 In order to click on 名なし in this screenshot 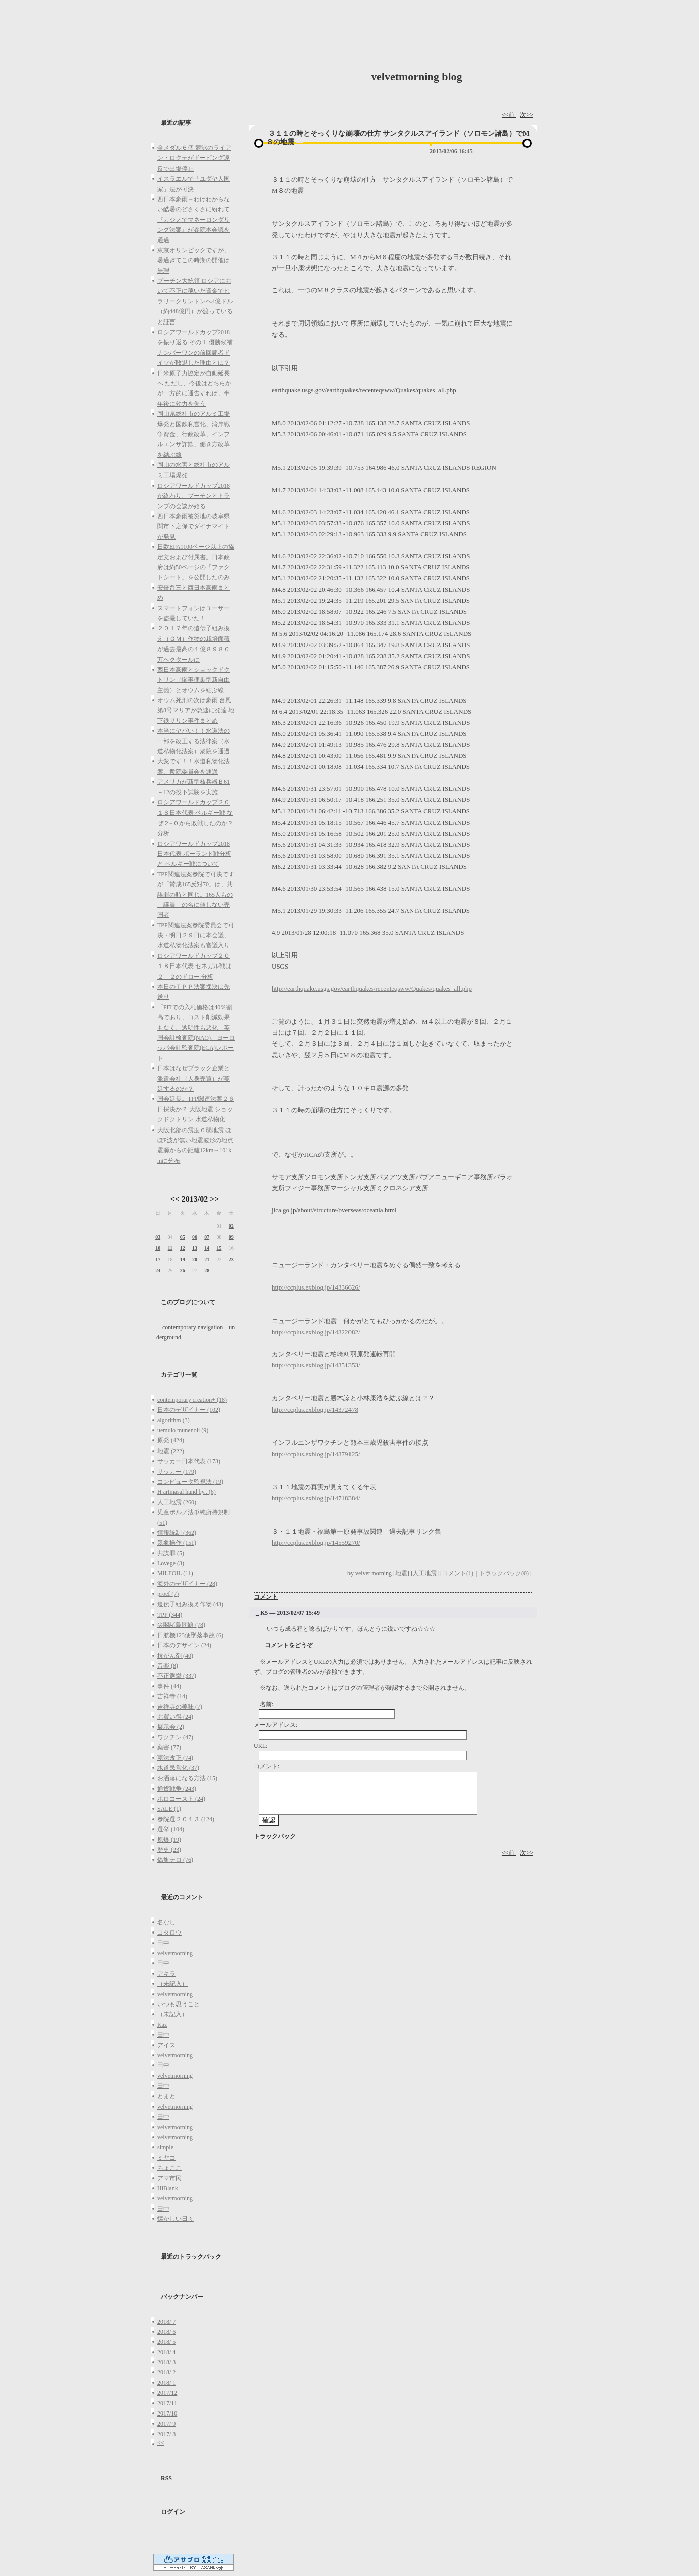, I will do `click(166, 1922)`.